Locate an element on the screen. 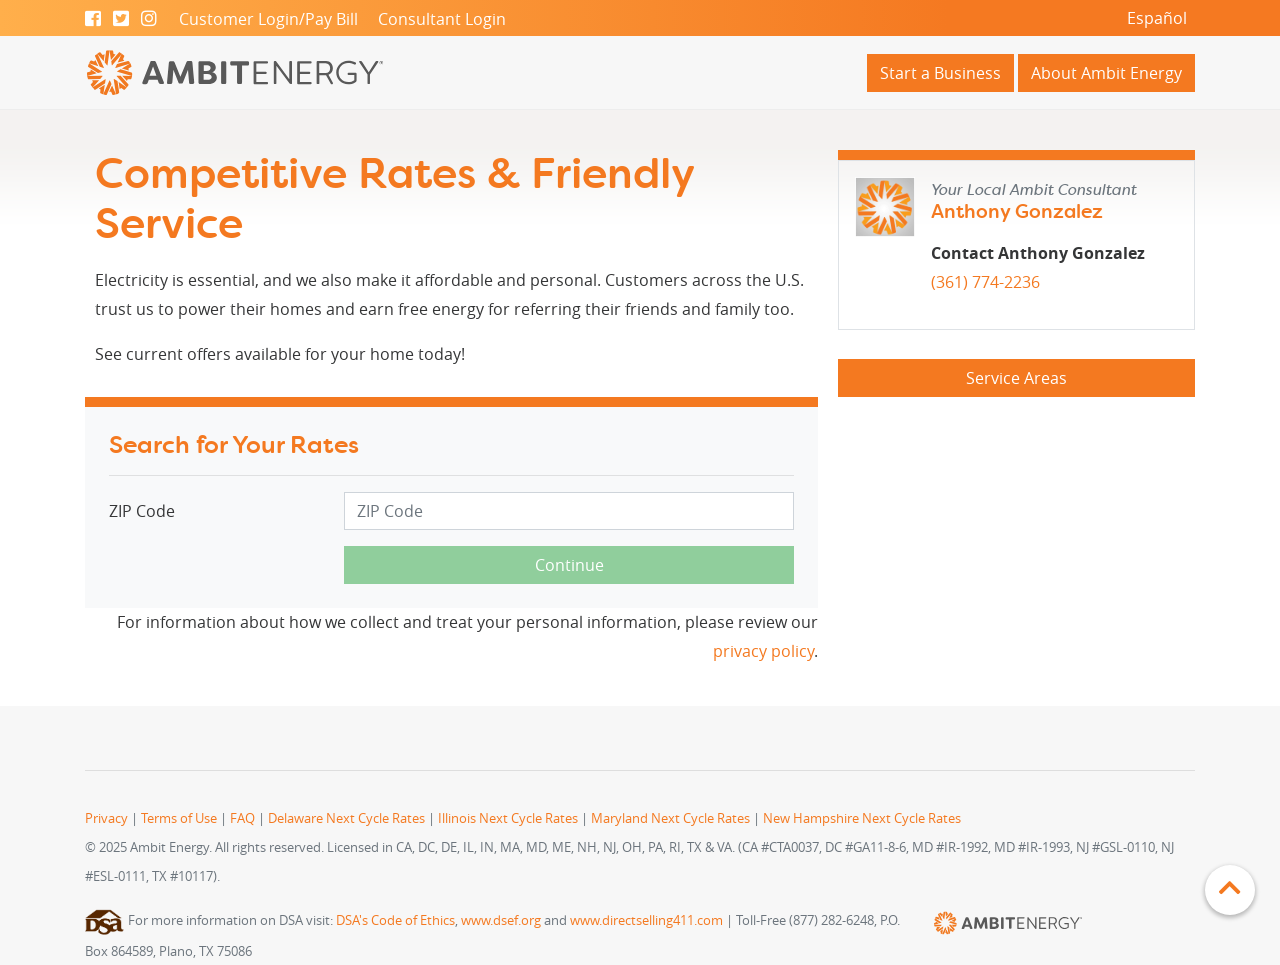 This screenshot has width=1280, height=965. Consultant Login is located at coordinates (442, 19).